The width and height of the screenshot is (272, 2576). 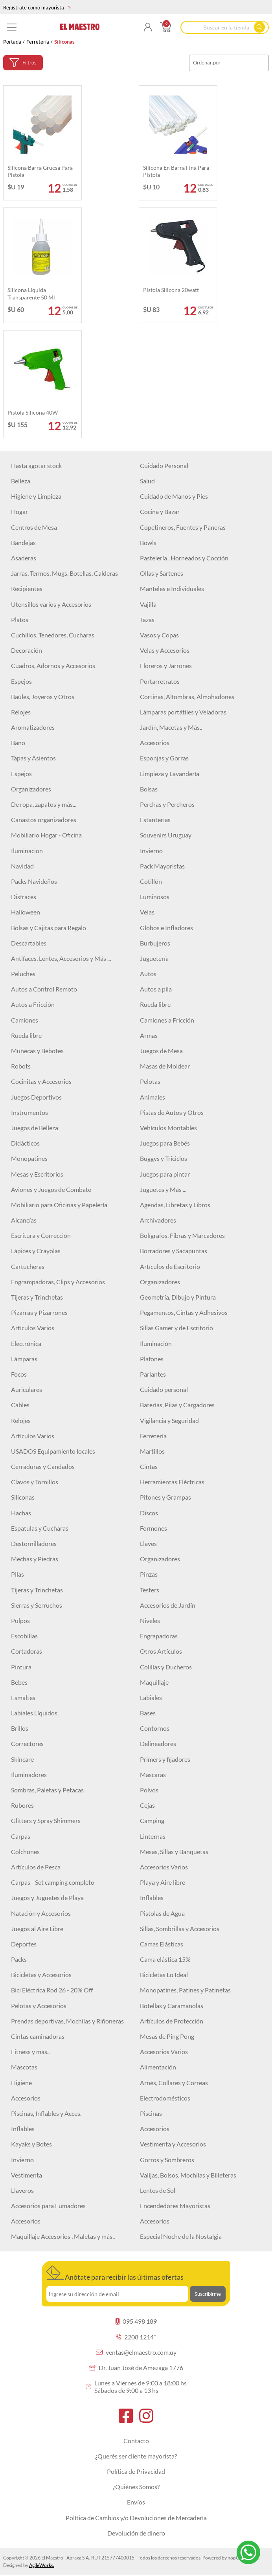 I want to click on Esponjas y Gorras, so click(x=164, y=758).